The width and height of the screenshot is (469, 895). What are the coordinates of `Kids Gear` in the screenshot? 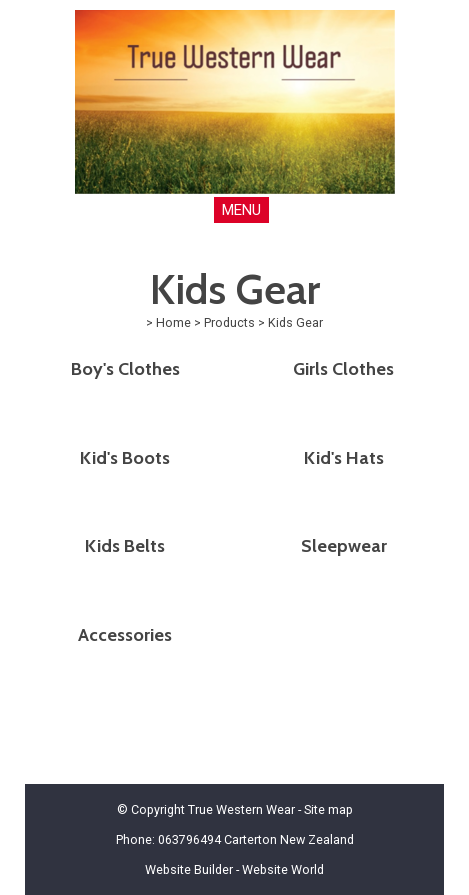 It's located at (295, 322).